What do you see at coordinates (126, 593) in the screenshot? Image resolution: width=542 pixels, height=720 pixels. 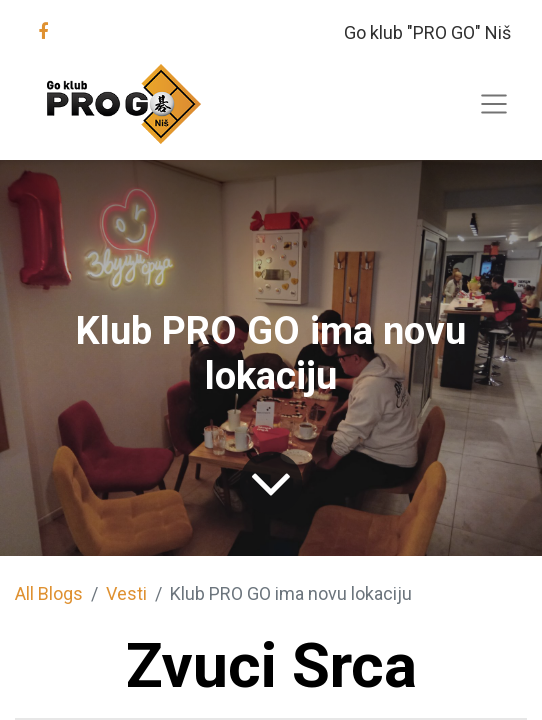 I see `Vesti` at bounding box center [126, 593].